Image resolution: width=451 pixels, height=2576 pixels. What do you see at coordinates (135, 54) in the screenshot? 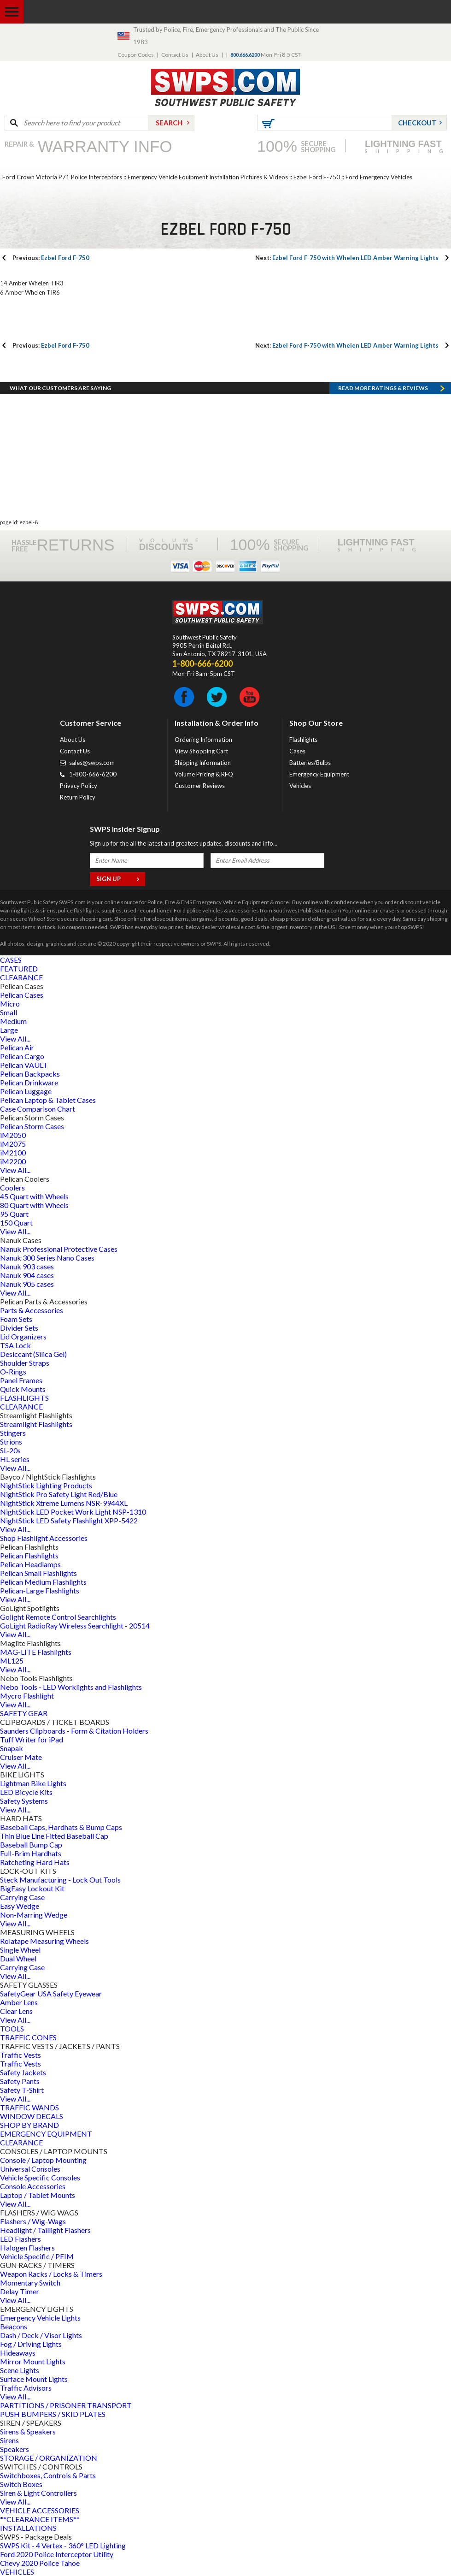
I see `Coupon Codes` at bounding box center [135, 54].